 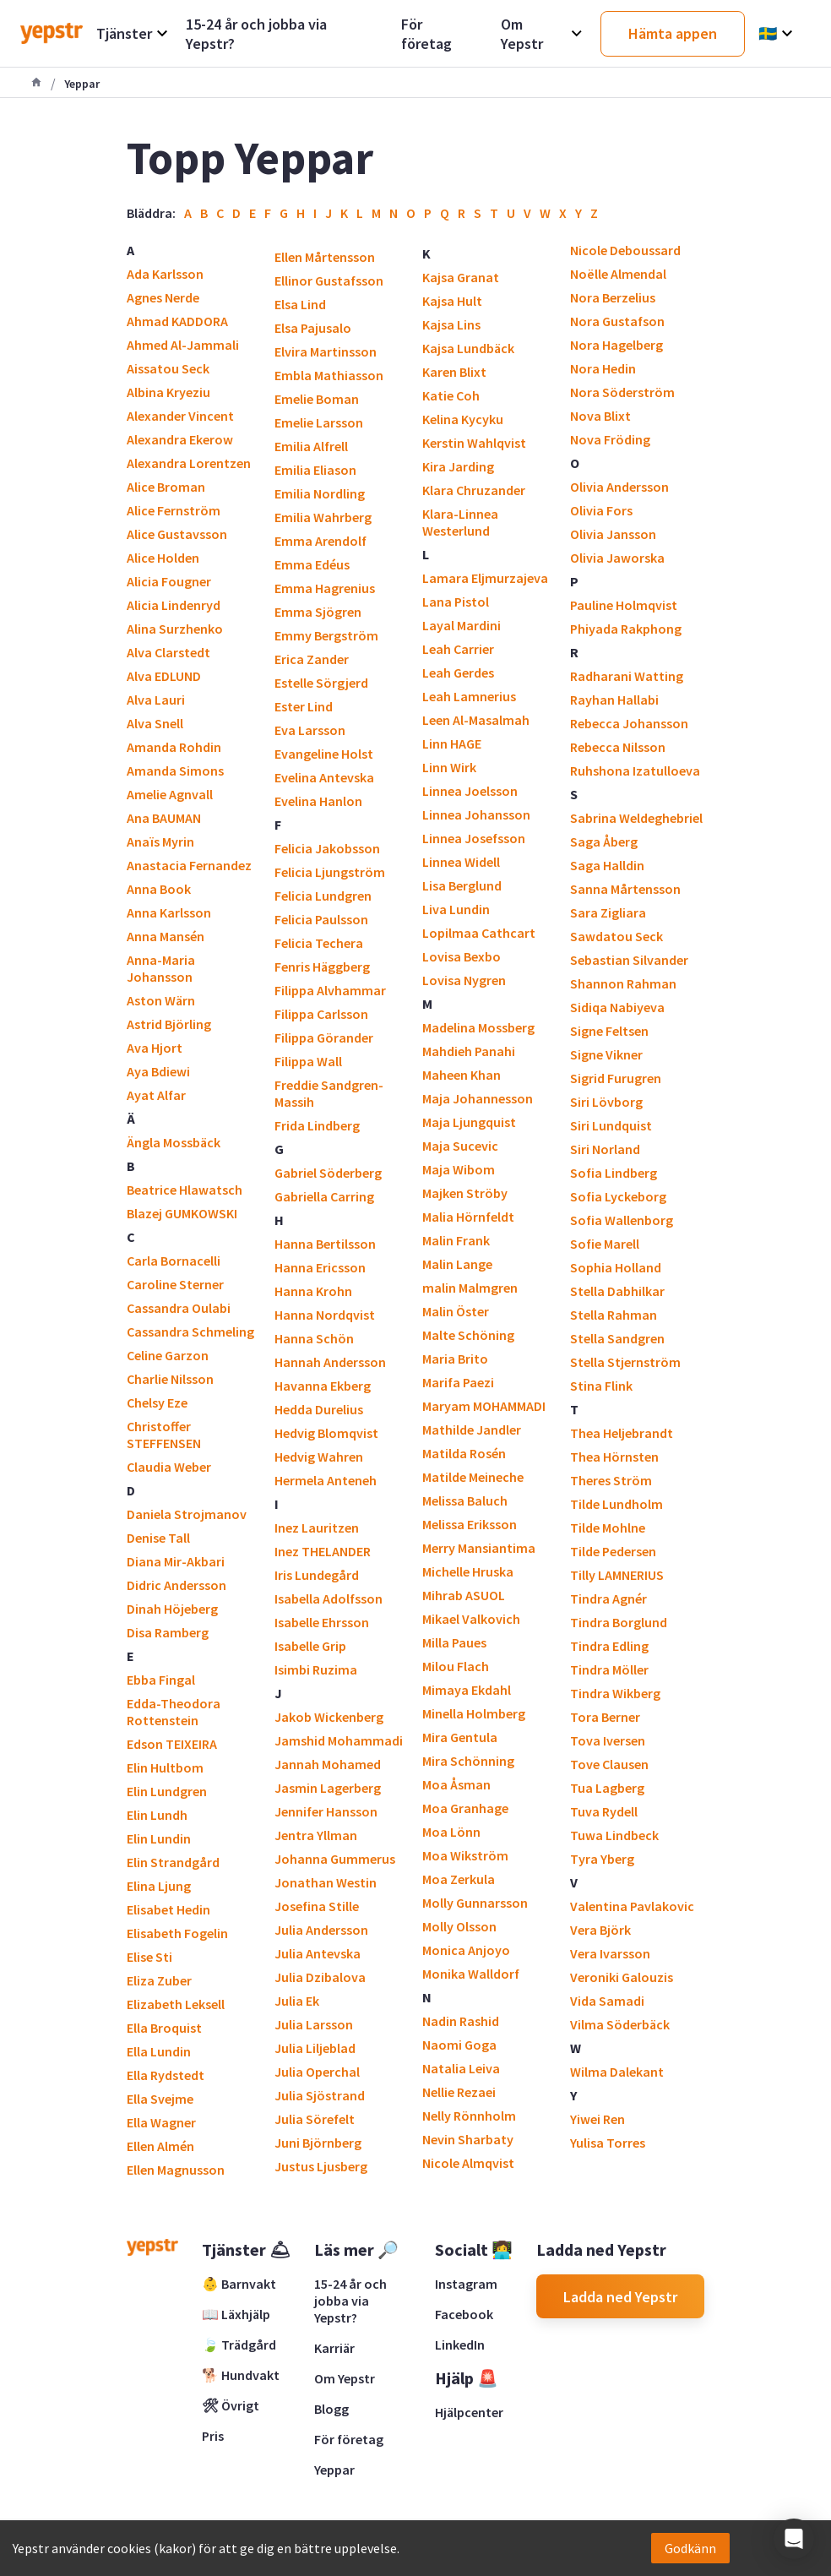 I want to click on Felicia Lundgren, so click(x=323, y=895).